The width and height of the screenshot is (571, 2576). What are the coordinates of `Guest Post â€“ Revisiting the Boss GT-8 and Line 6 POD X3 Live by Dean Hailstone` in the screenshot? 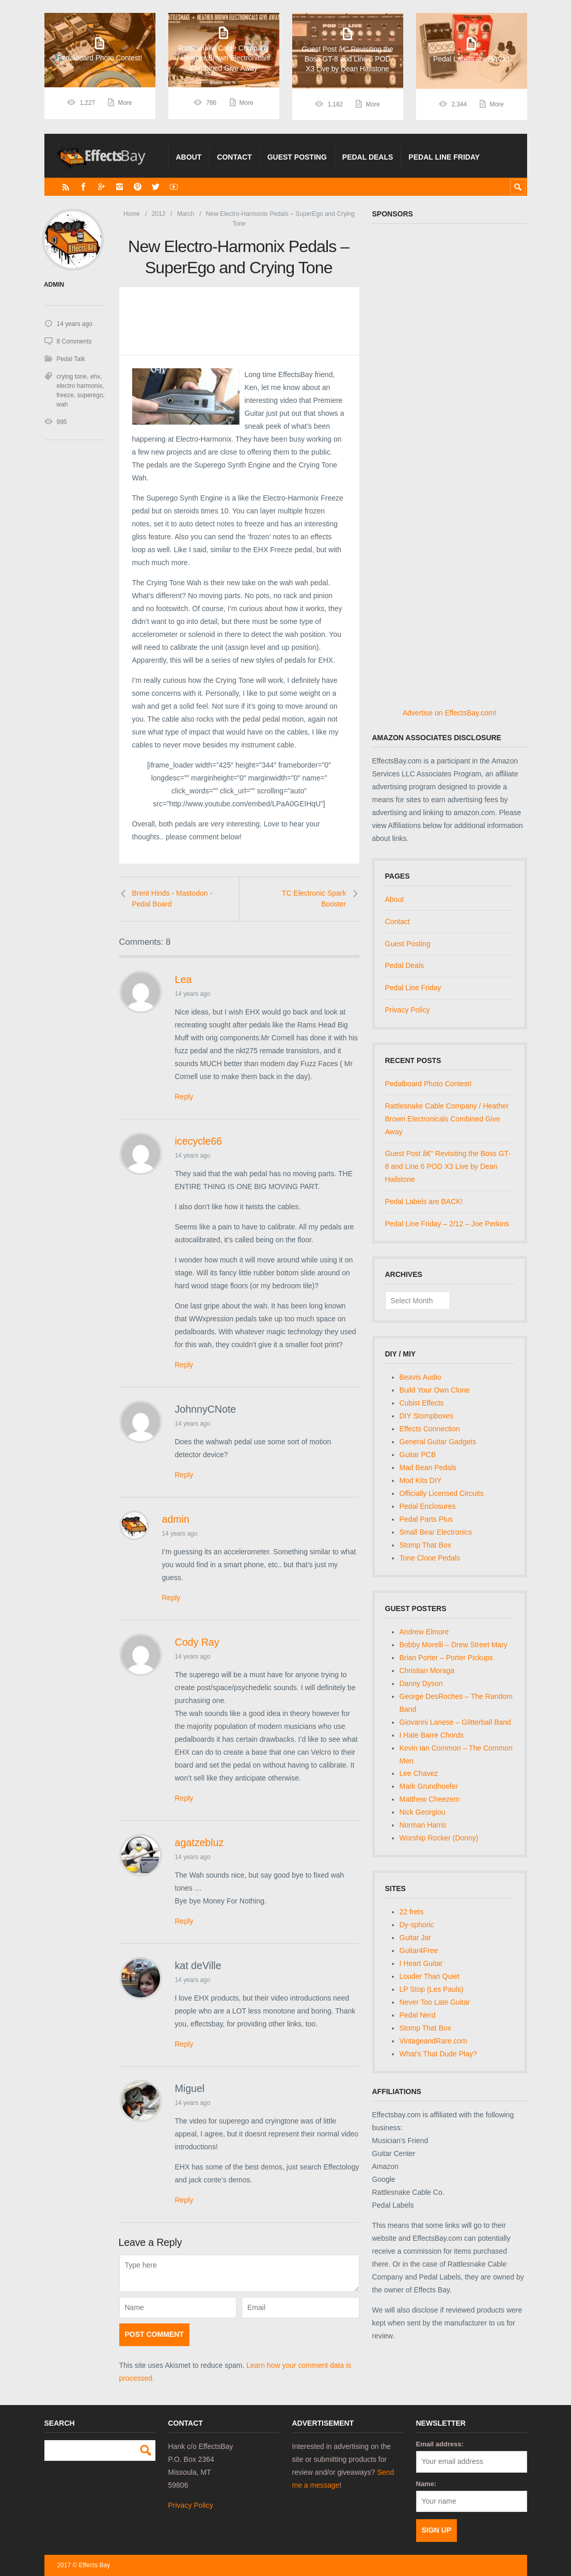 It's located at (448, 1166).